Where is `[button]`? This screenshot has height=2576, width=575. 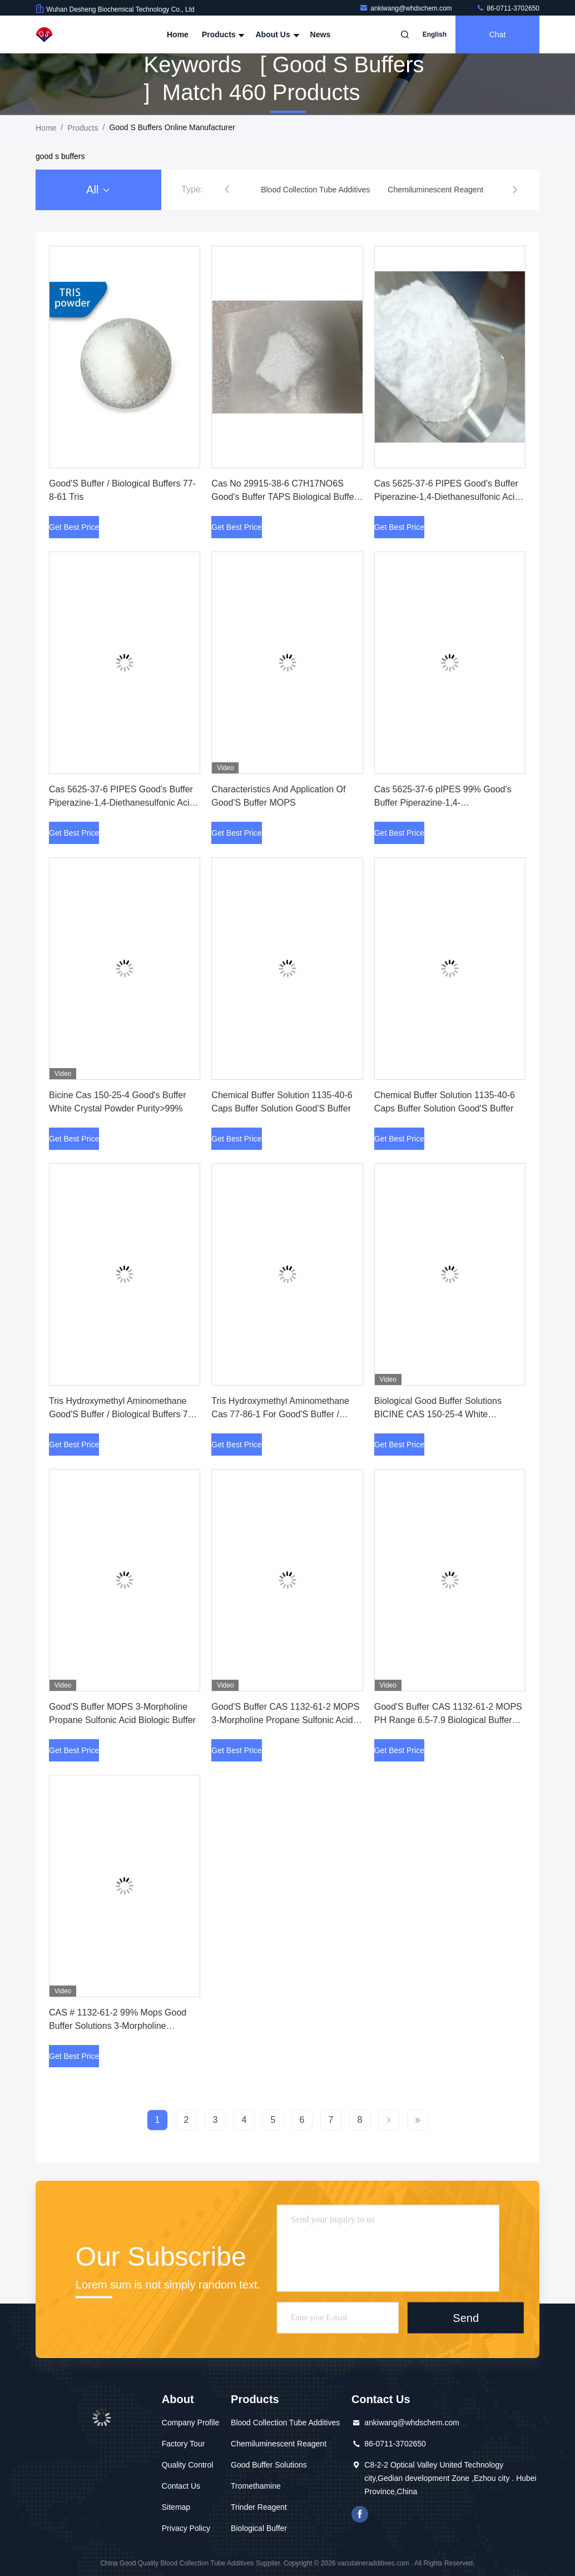 [button] is located at coordinates (227, 189).